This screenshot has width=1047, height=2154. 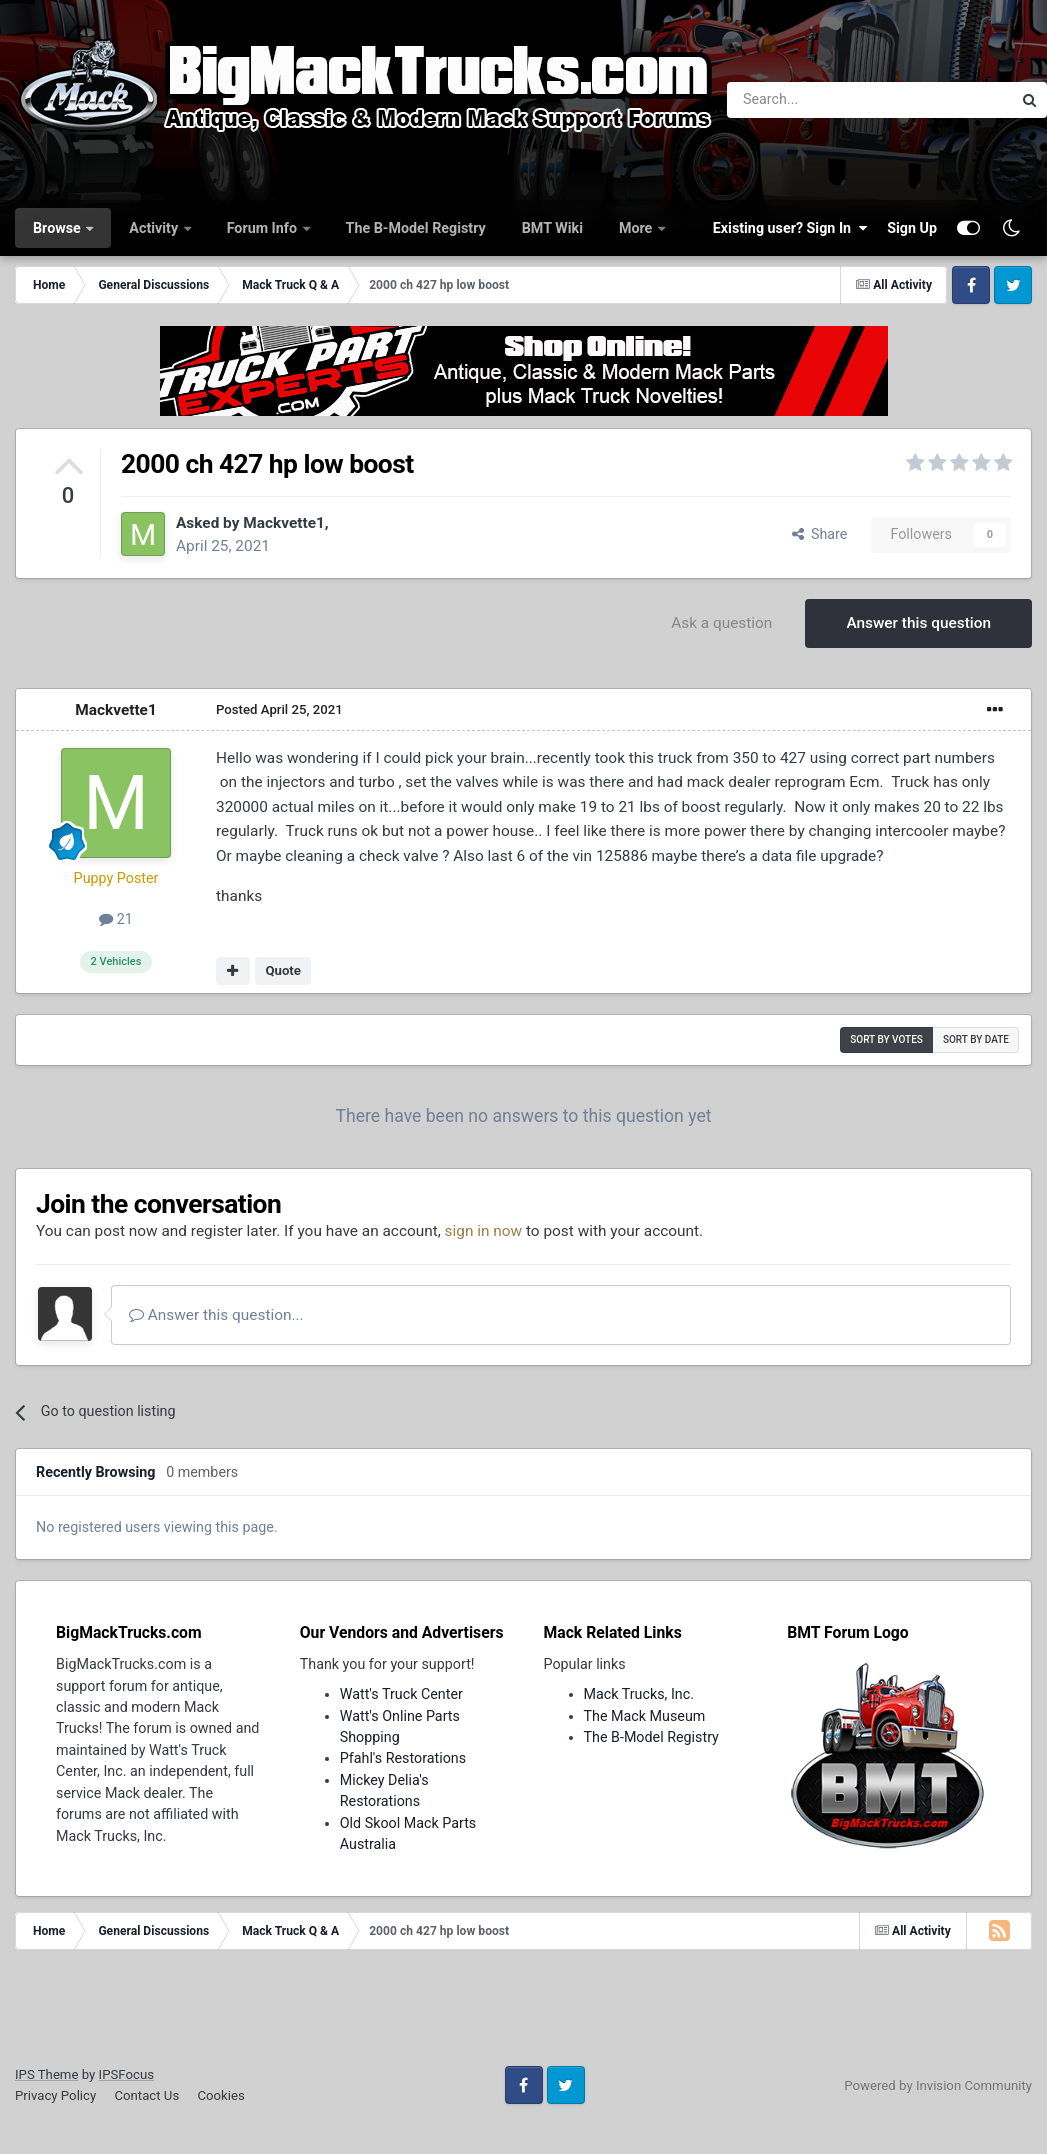 What do you see at coordinates (116, 919) in the screenshot?
I see `21` at bounding box center [116, 919].